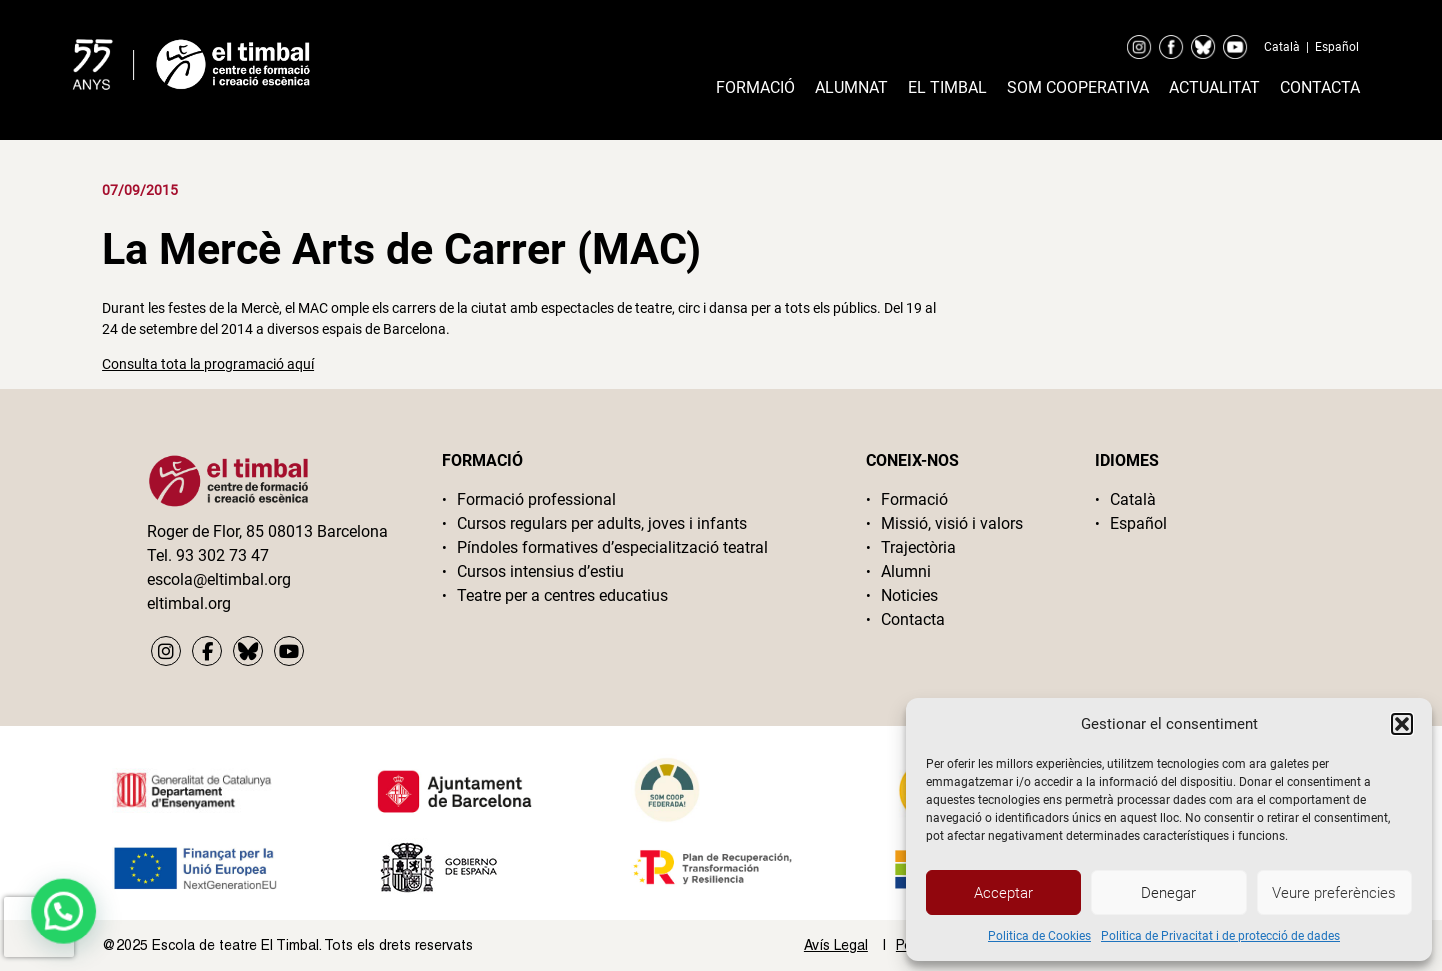 This screenshot has height=971, width=1442. Describe the element at coordinates (602, 523) in the screenshot. I see `Cursos regulars per adults, joves i infants` at that location.